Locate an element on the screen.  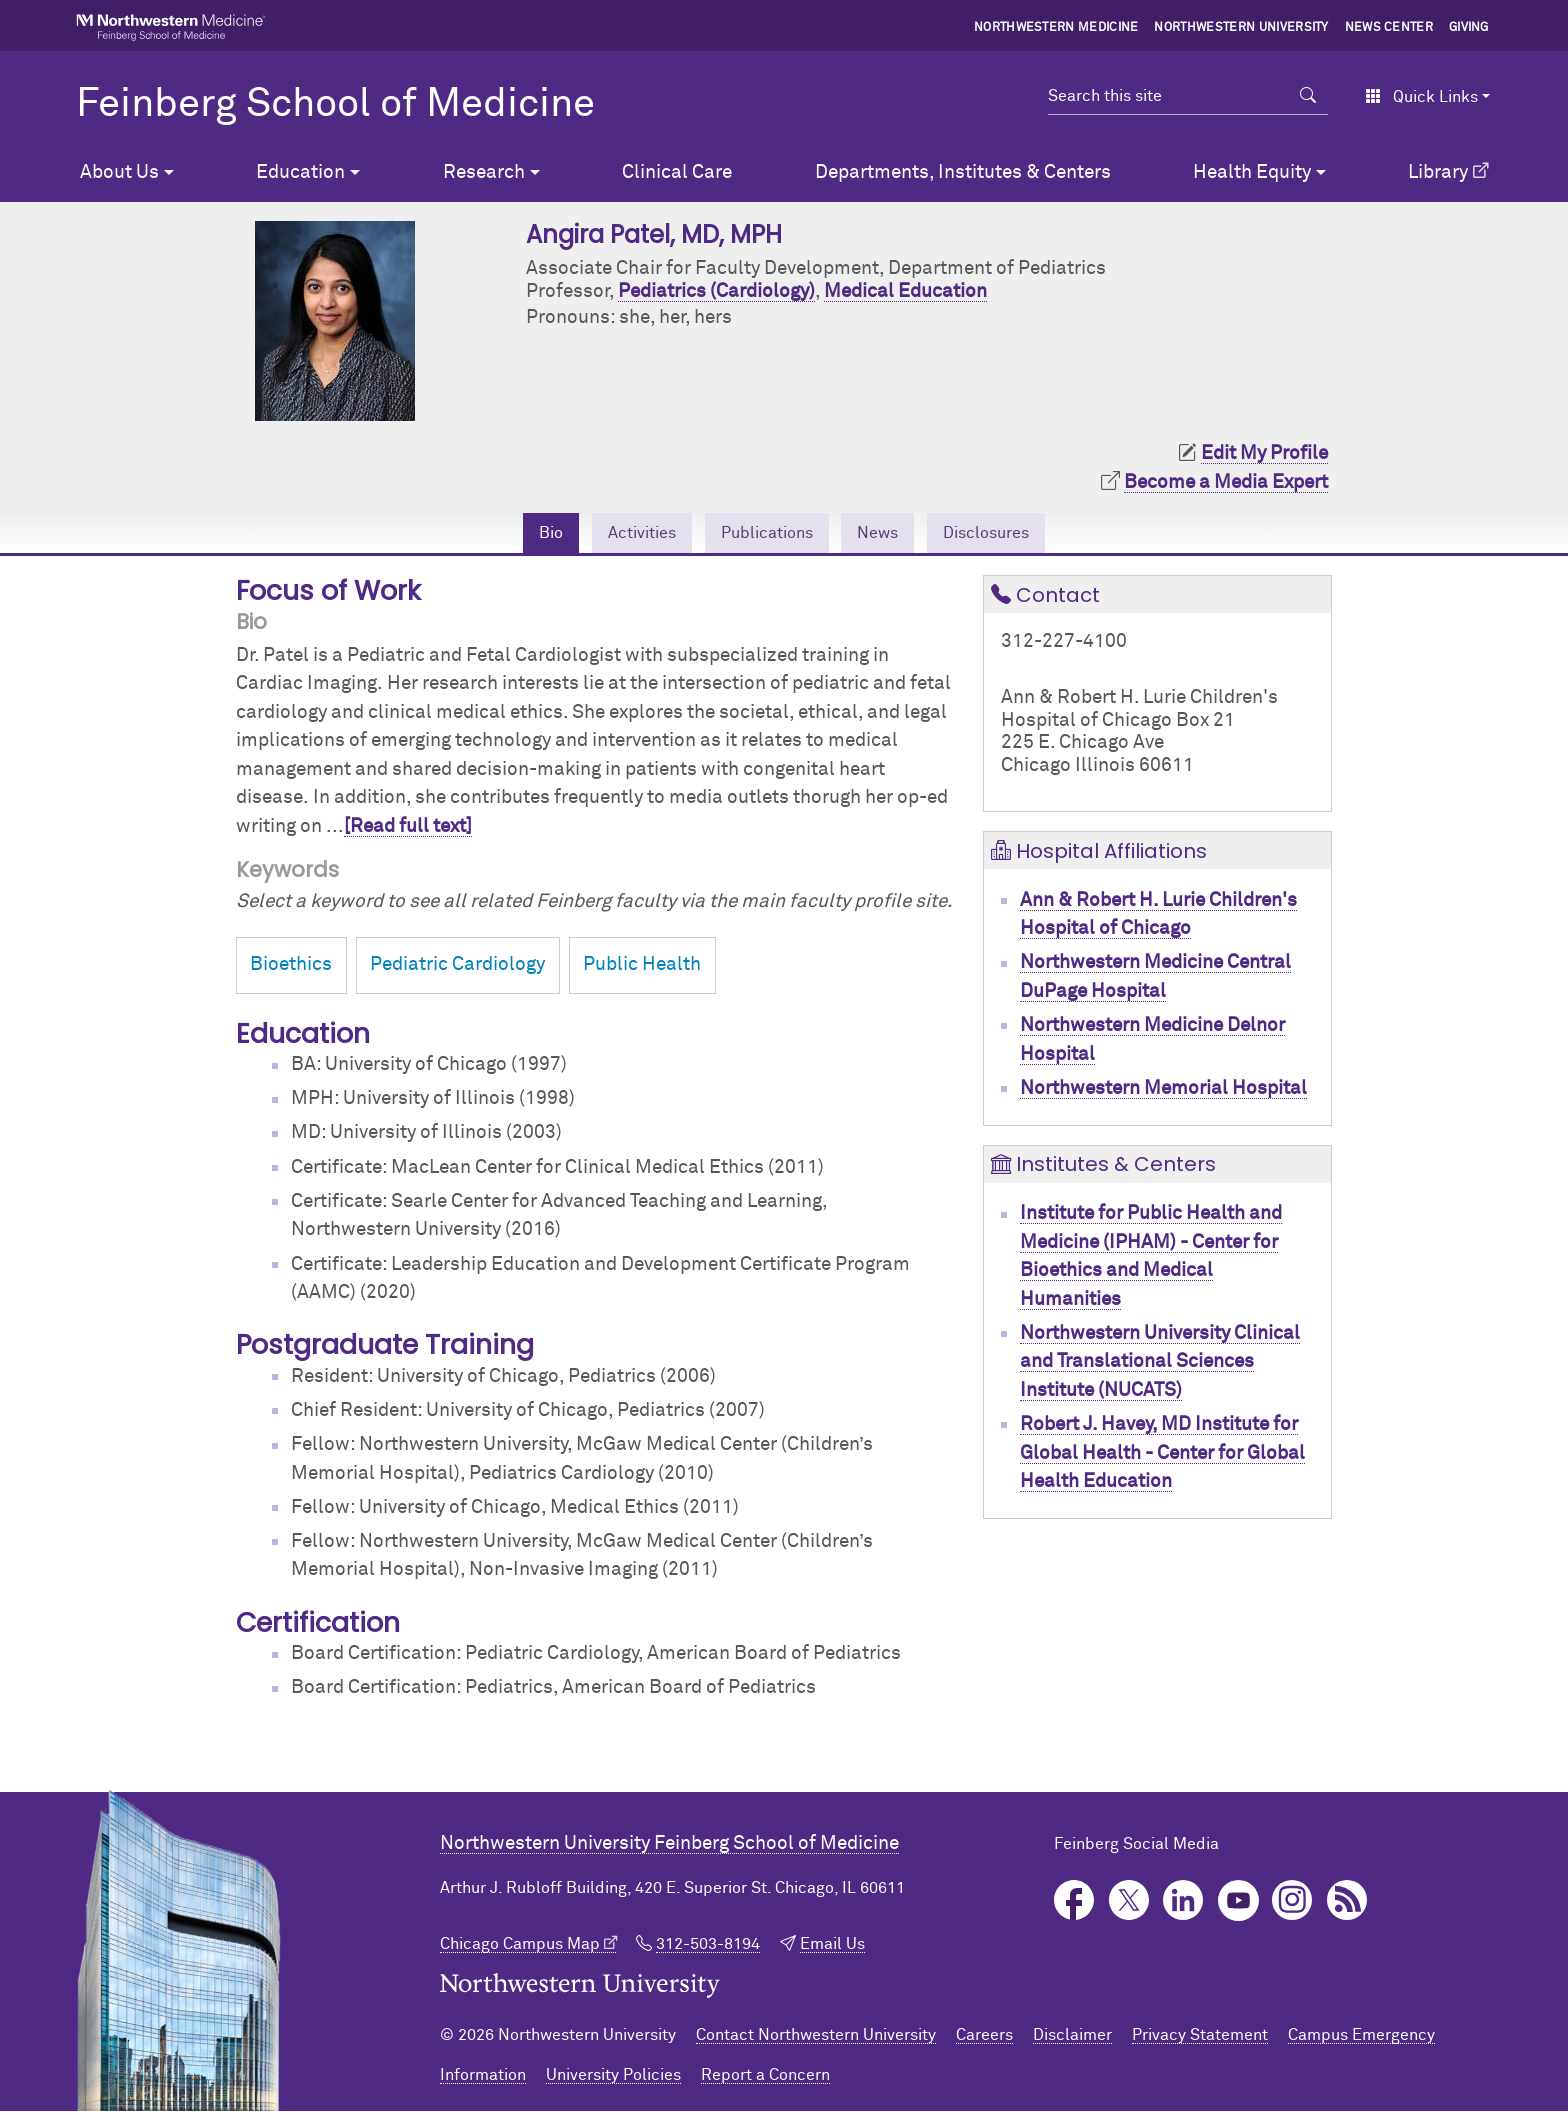
Facebook is located at coordinates (1074, 1904).